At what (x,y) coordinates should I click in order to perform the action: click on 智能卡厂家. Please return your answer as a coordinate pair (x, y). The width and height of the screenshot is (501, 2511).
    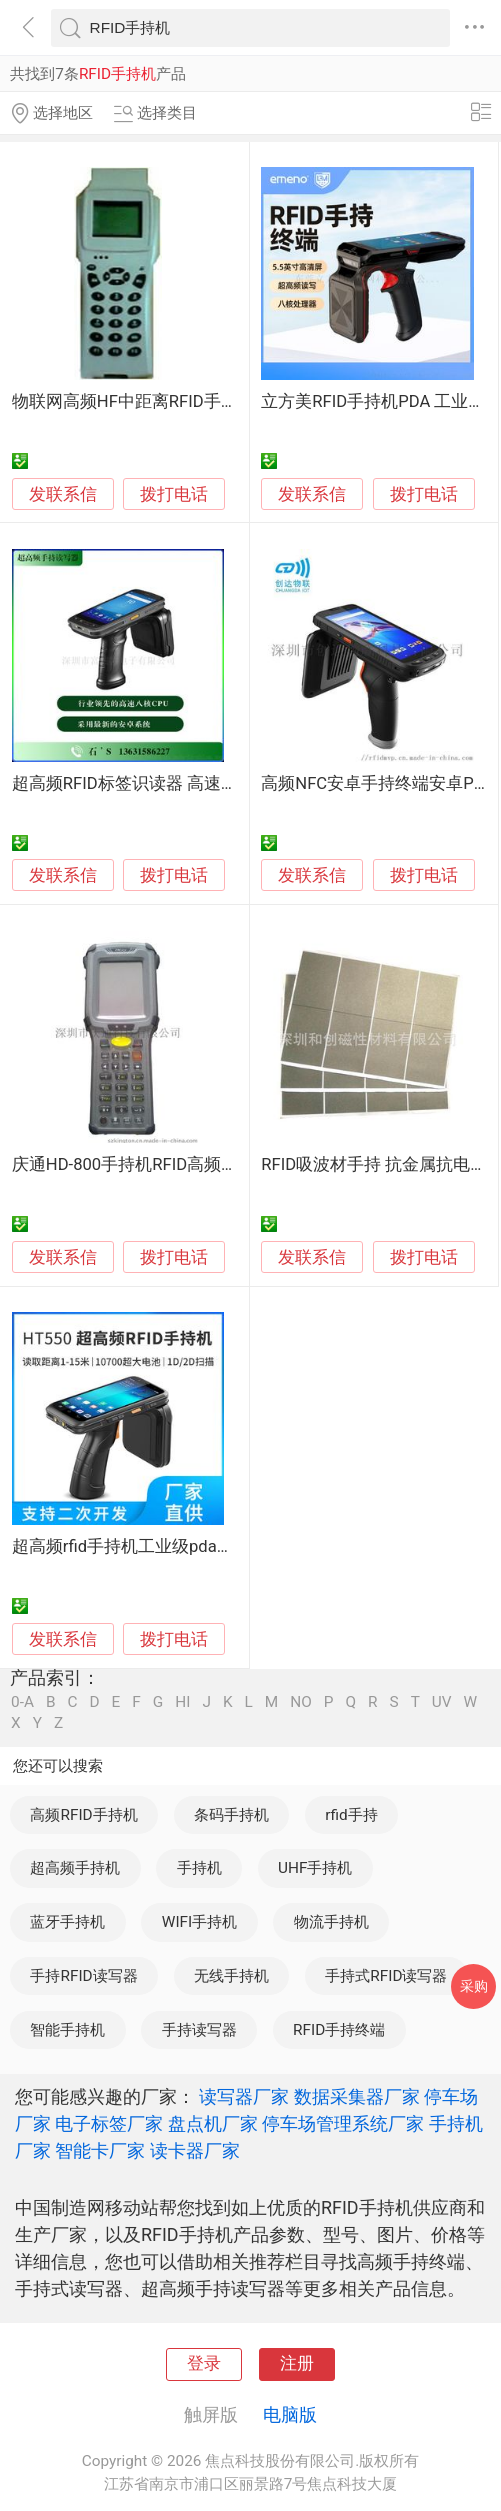
    Looking at the image, I should click on (100, 2150).